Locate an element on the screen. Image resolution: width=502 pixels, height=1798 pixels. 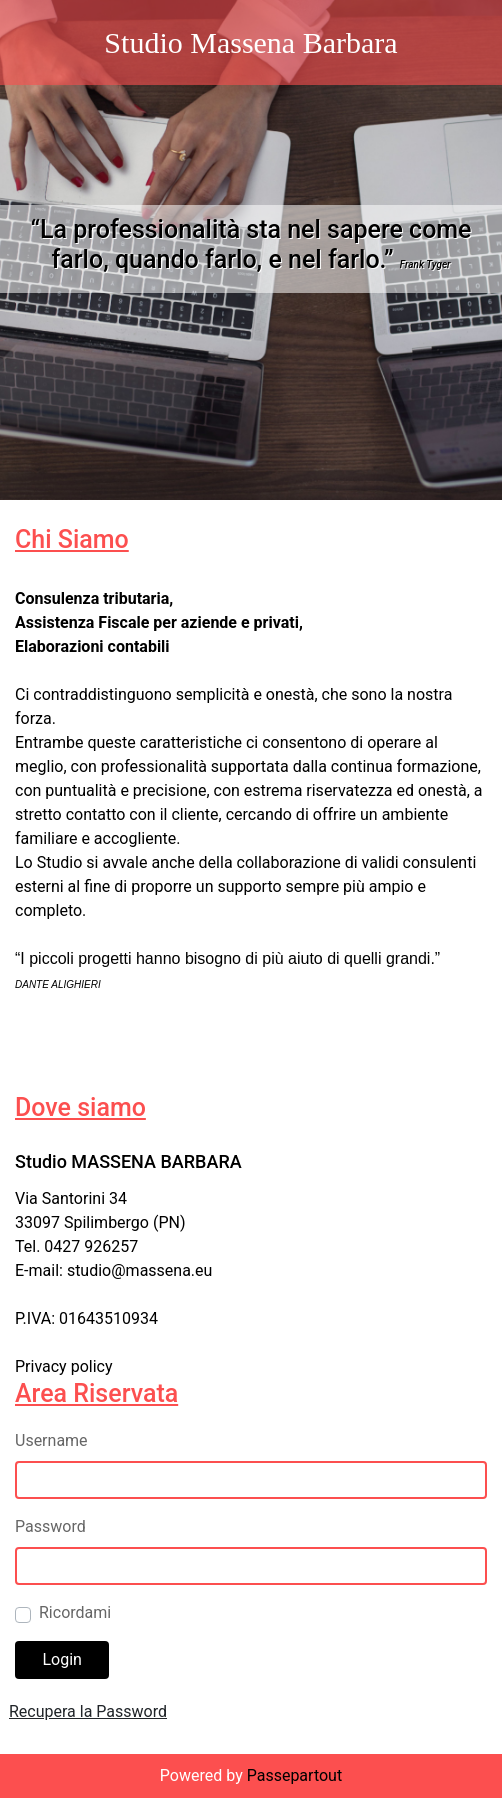
[button] is located at coordinates (62, 1660).